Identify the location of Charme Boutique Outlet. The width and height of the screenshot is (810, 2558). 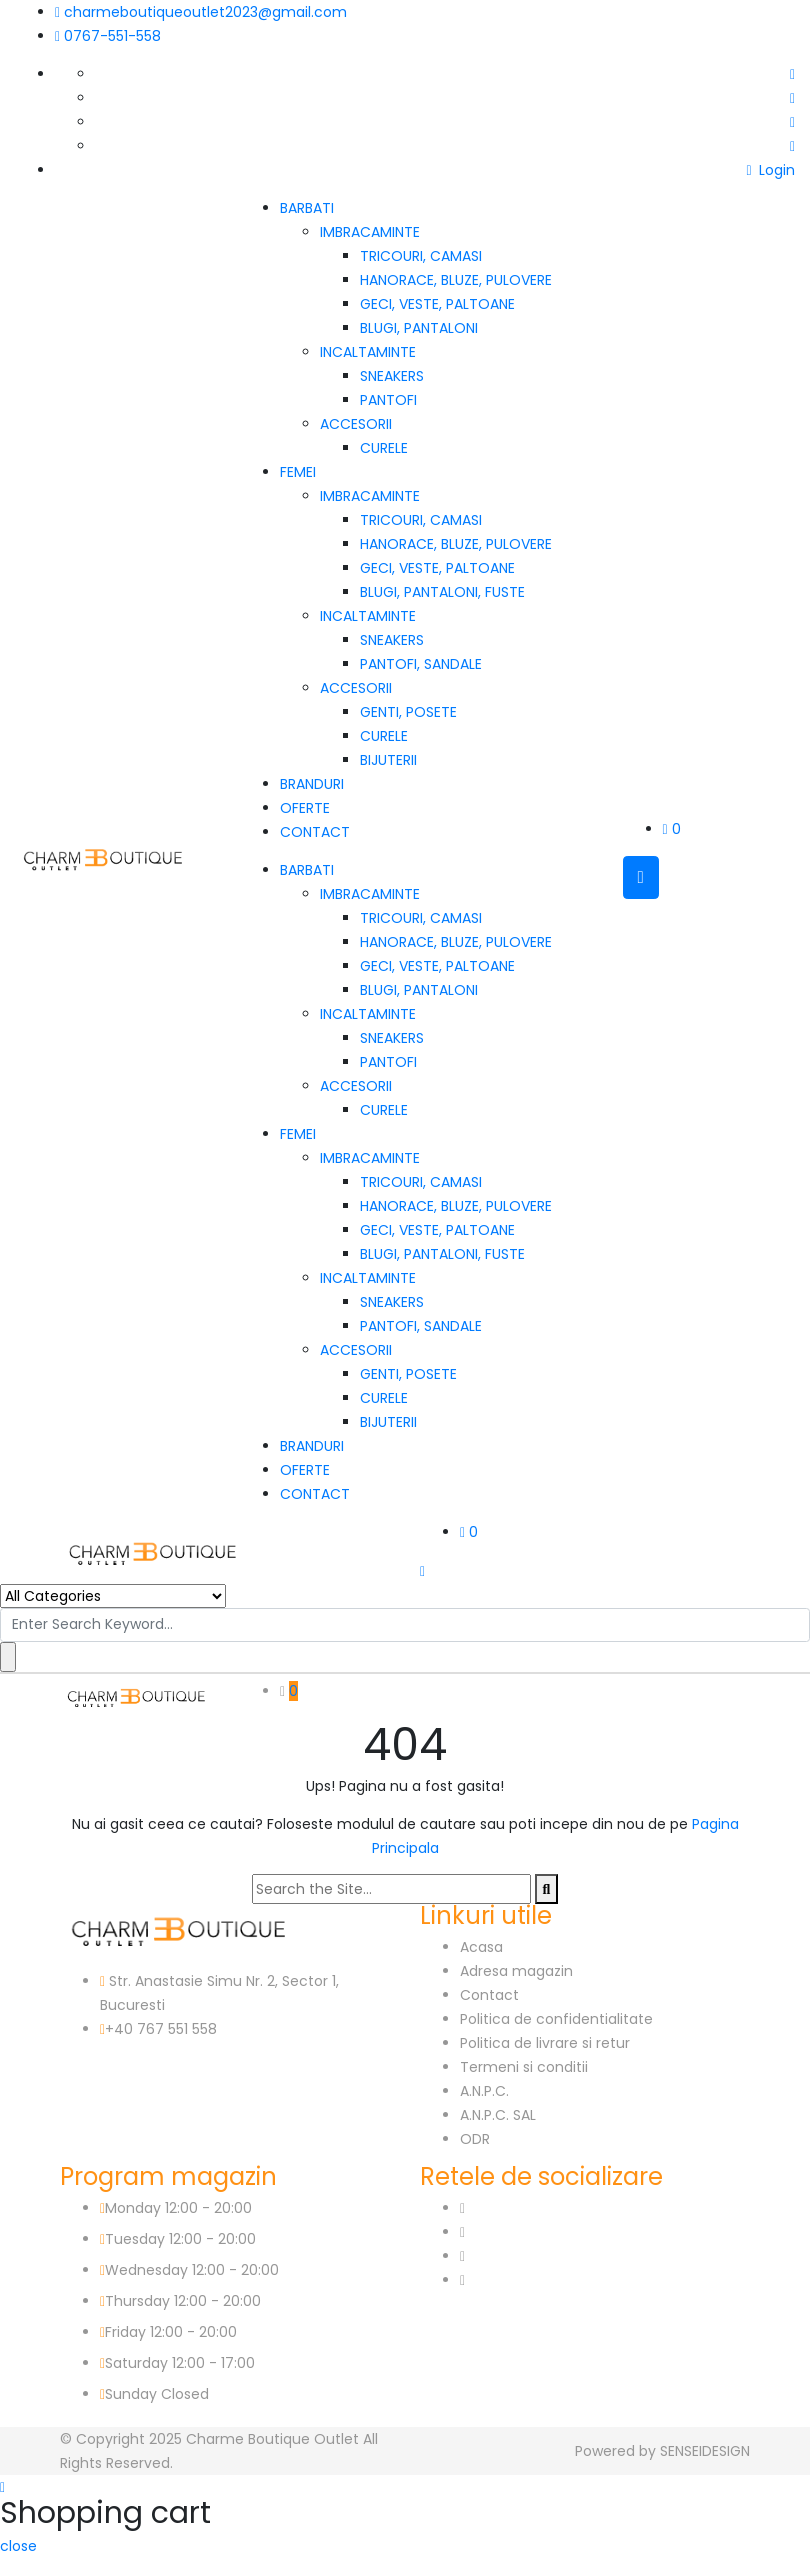
(272, 2439).